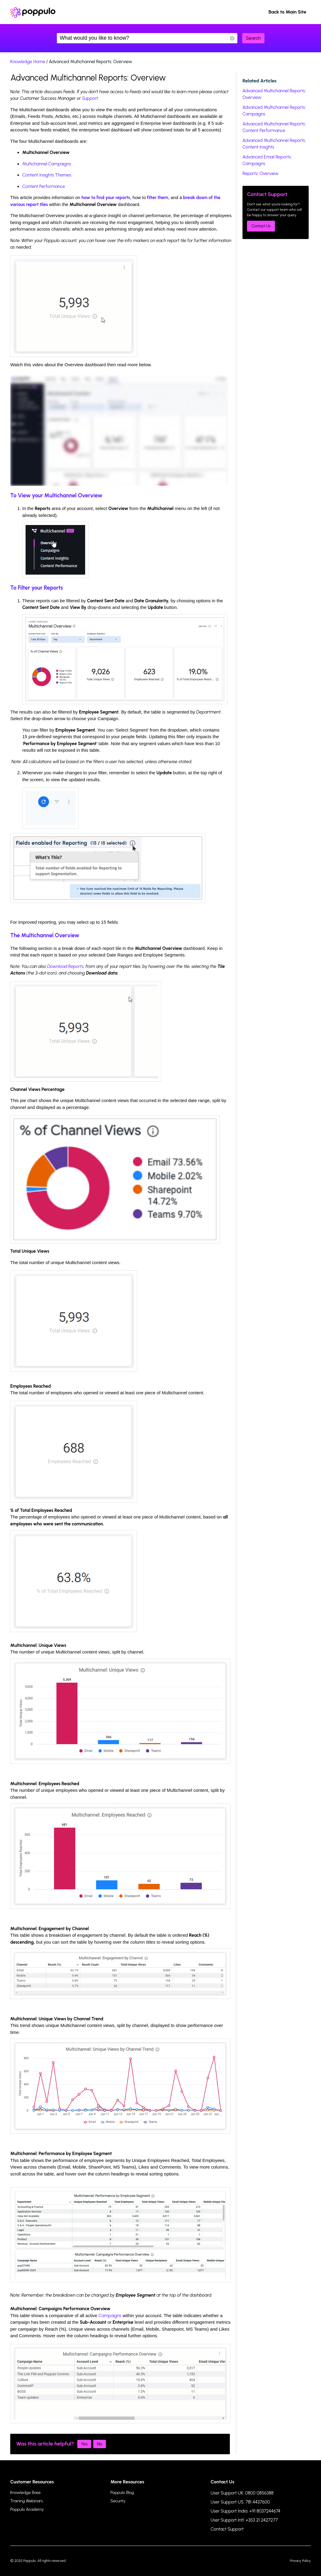 The width and height of the screenshot is (321, 2576). Describe the element at coordinates (56, 495) in the screenshot. I see `To View your Multichannel Overview` at that location.